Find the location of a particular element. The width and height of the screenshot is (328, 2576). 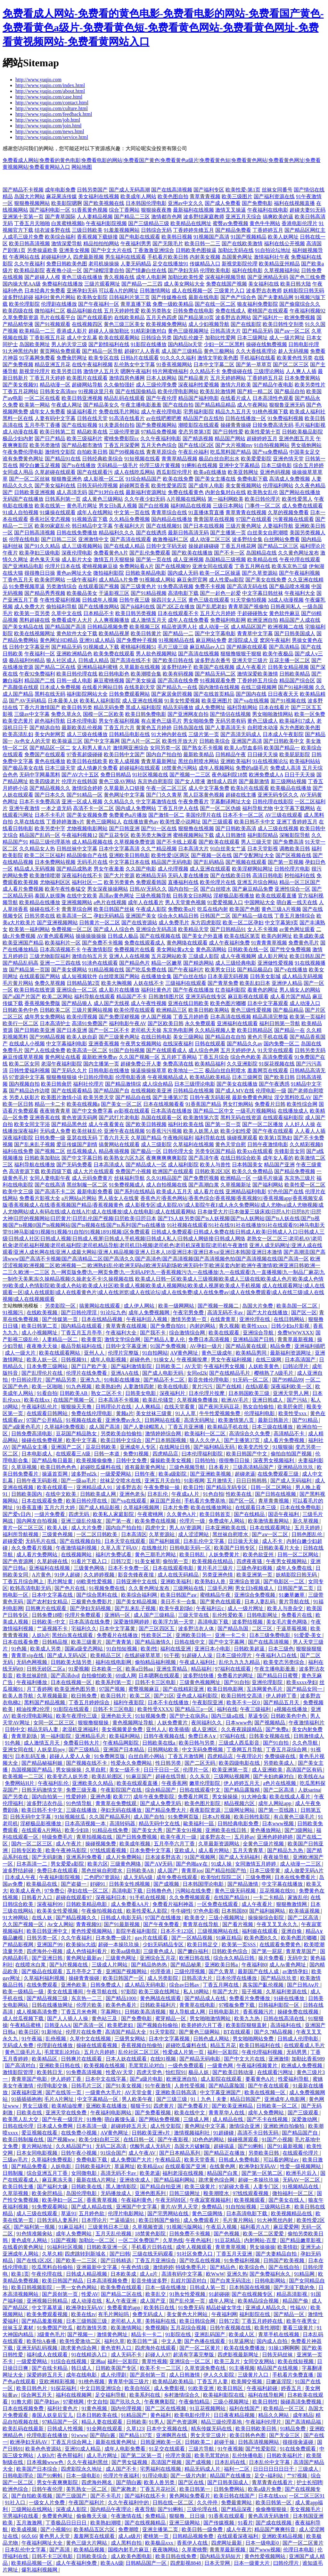

91高清在线看片 is located at coordinates (127, 418).